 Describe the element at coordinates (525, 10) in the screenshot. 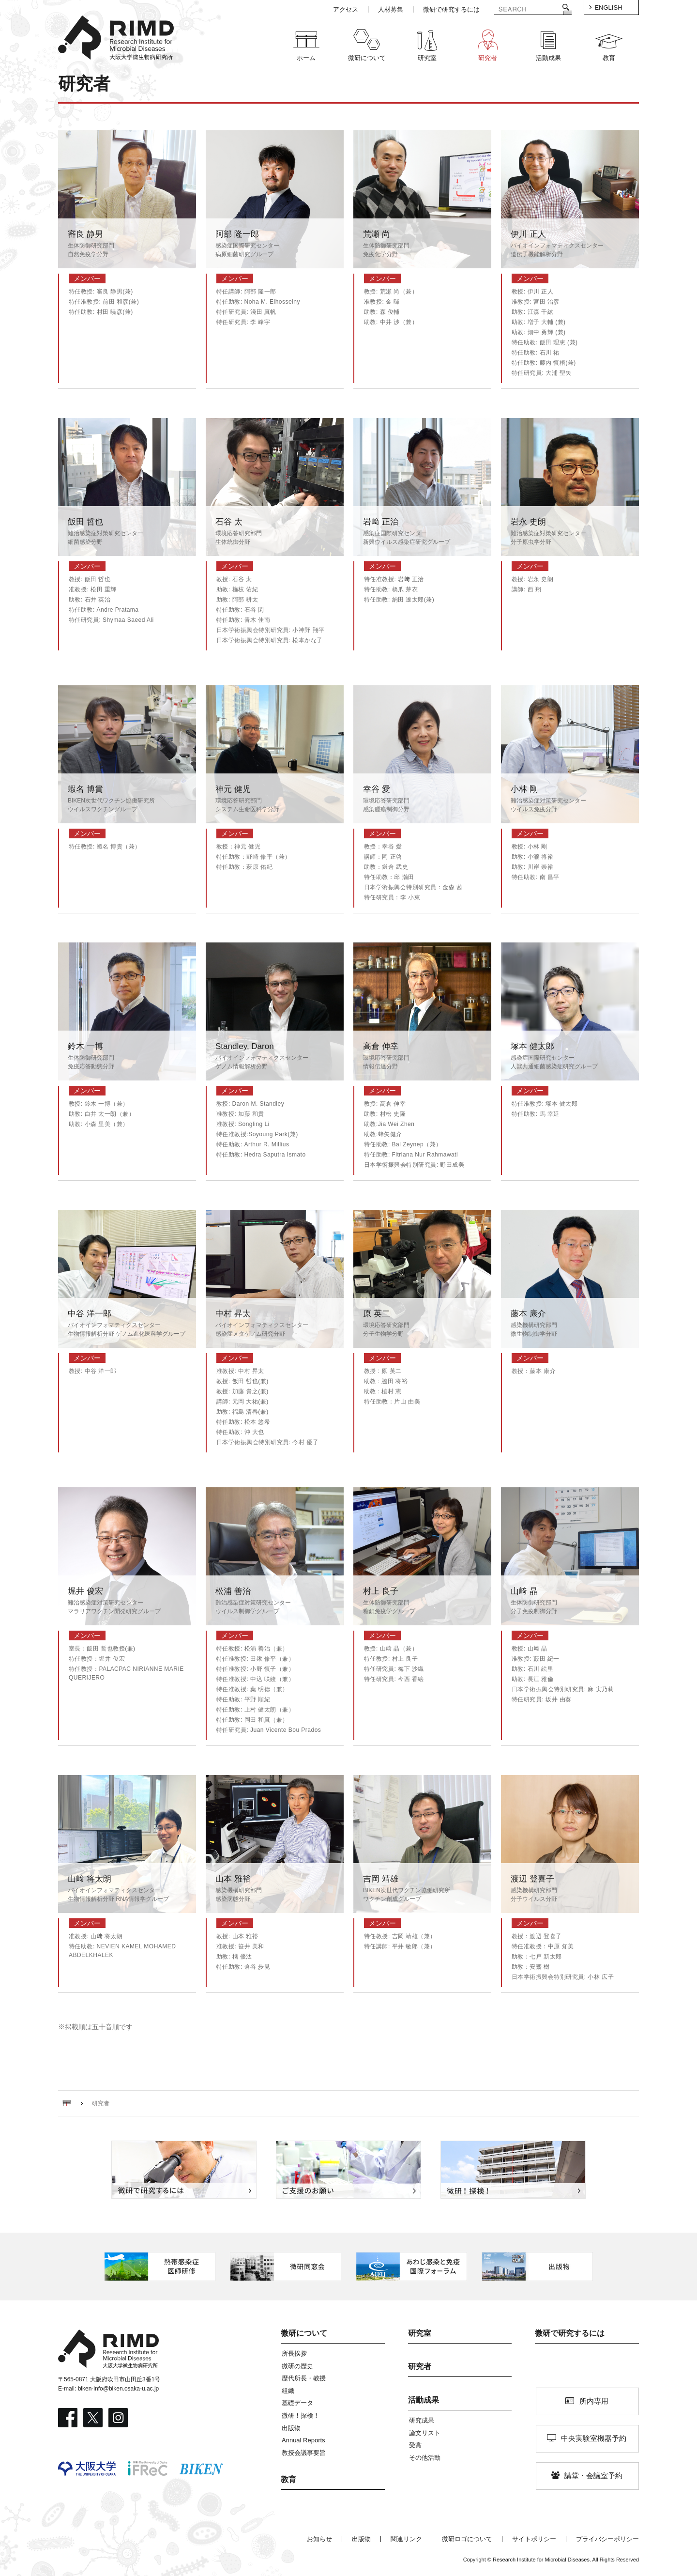

I see `[検索]` at that location.